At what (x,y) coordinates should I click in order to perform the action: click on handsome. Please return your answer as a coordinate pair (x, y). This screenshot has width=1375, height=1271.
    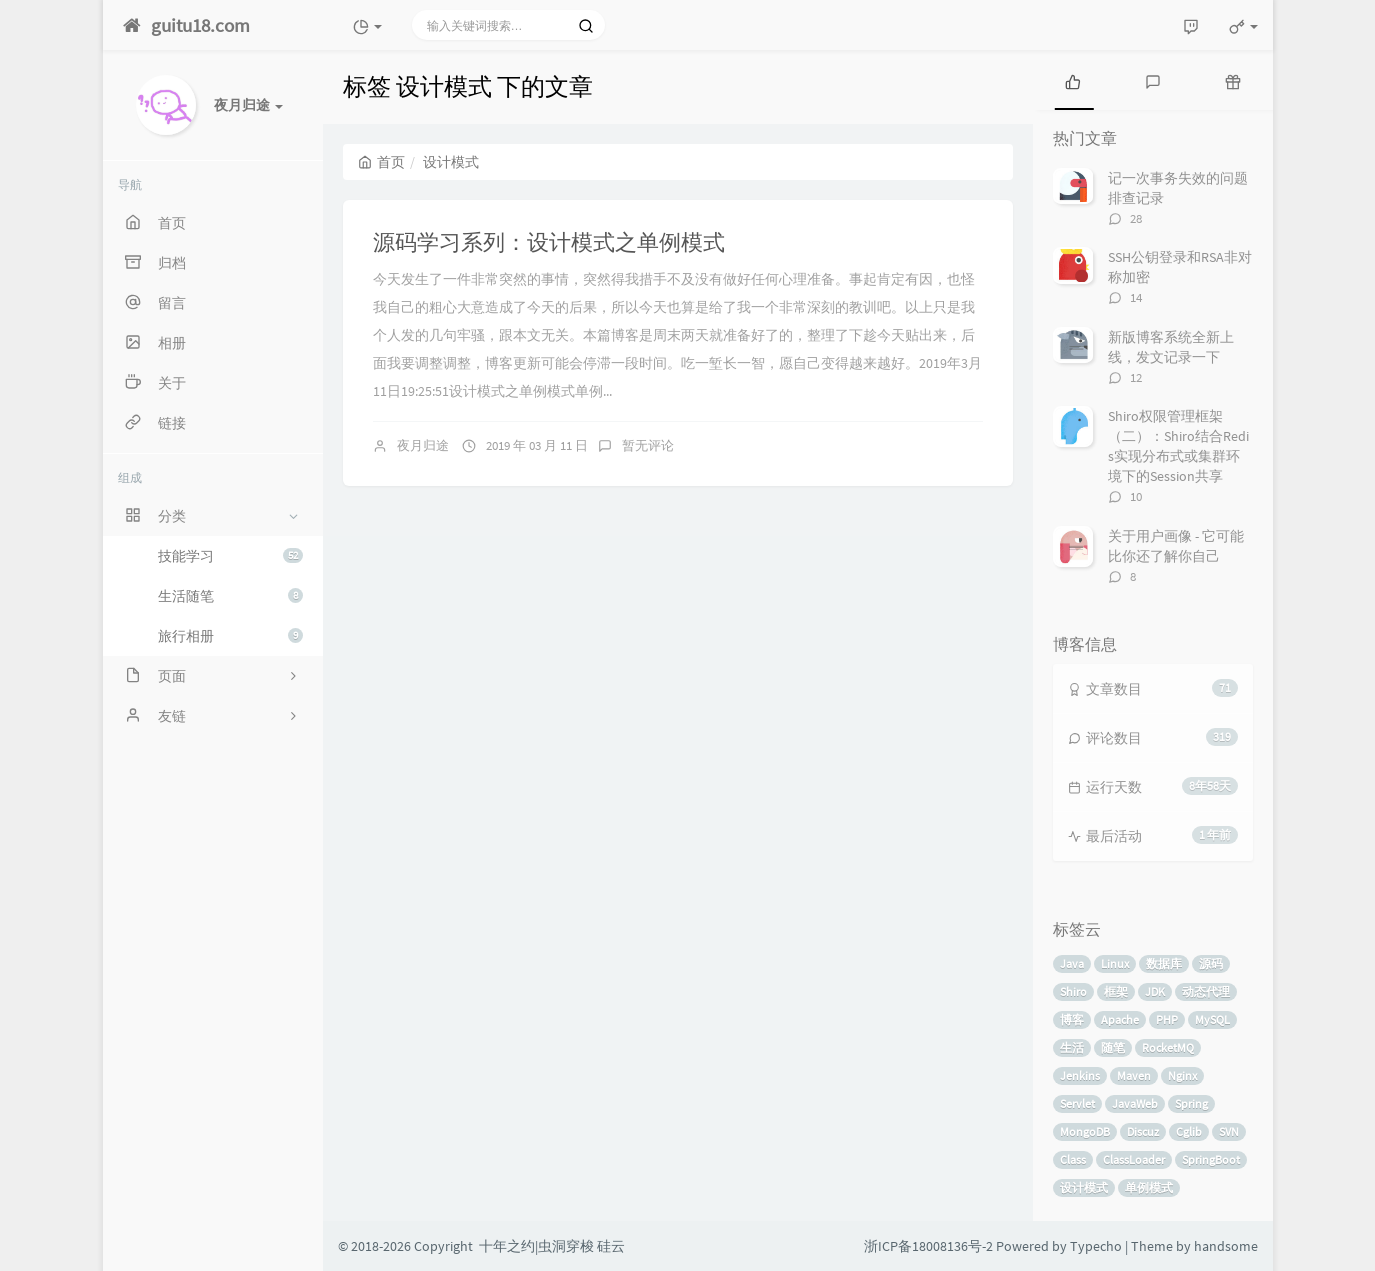
    Looking at the image, I should click on (1226, 1246).